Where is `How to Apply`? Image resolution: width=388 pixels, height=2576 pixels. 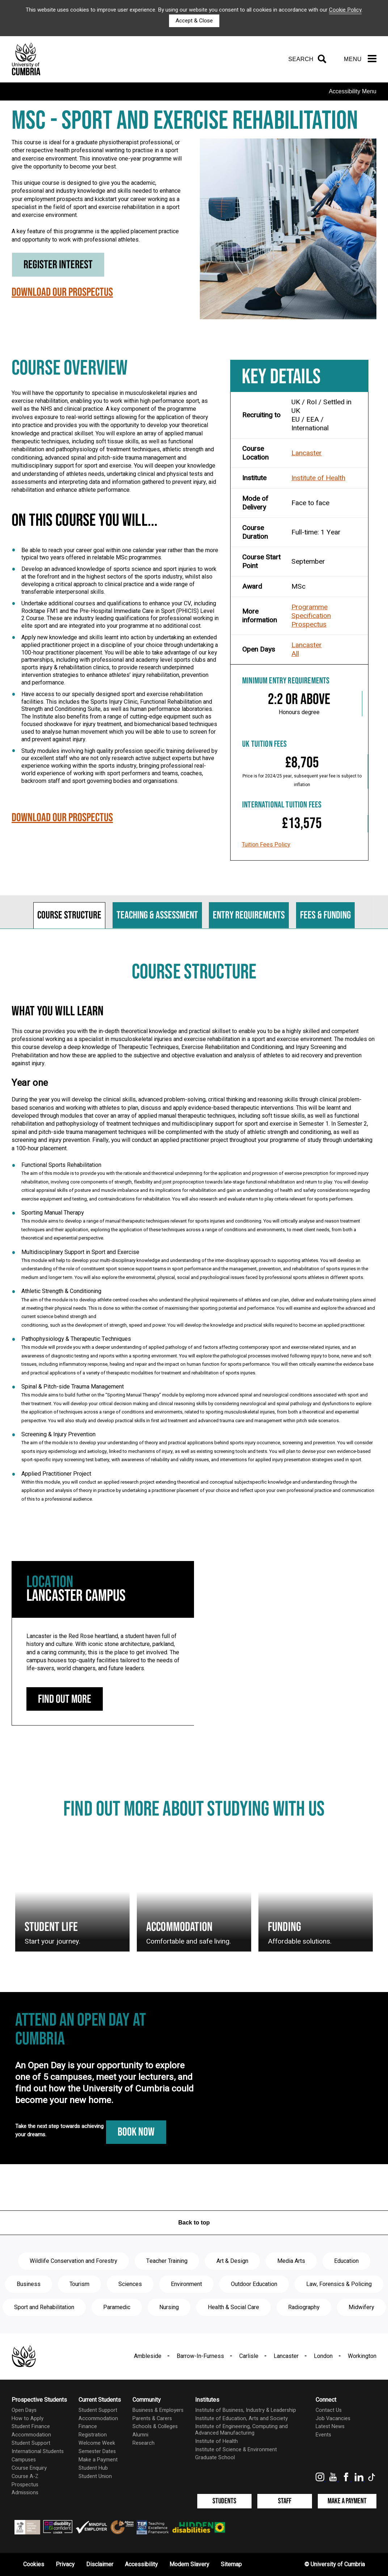 How to Apply is located at coordinates (27, 2418).